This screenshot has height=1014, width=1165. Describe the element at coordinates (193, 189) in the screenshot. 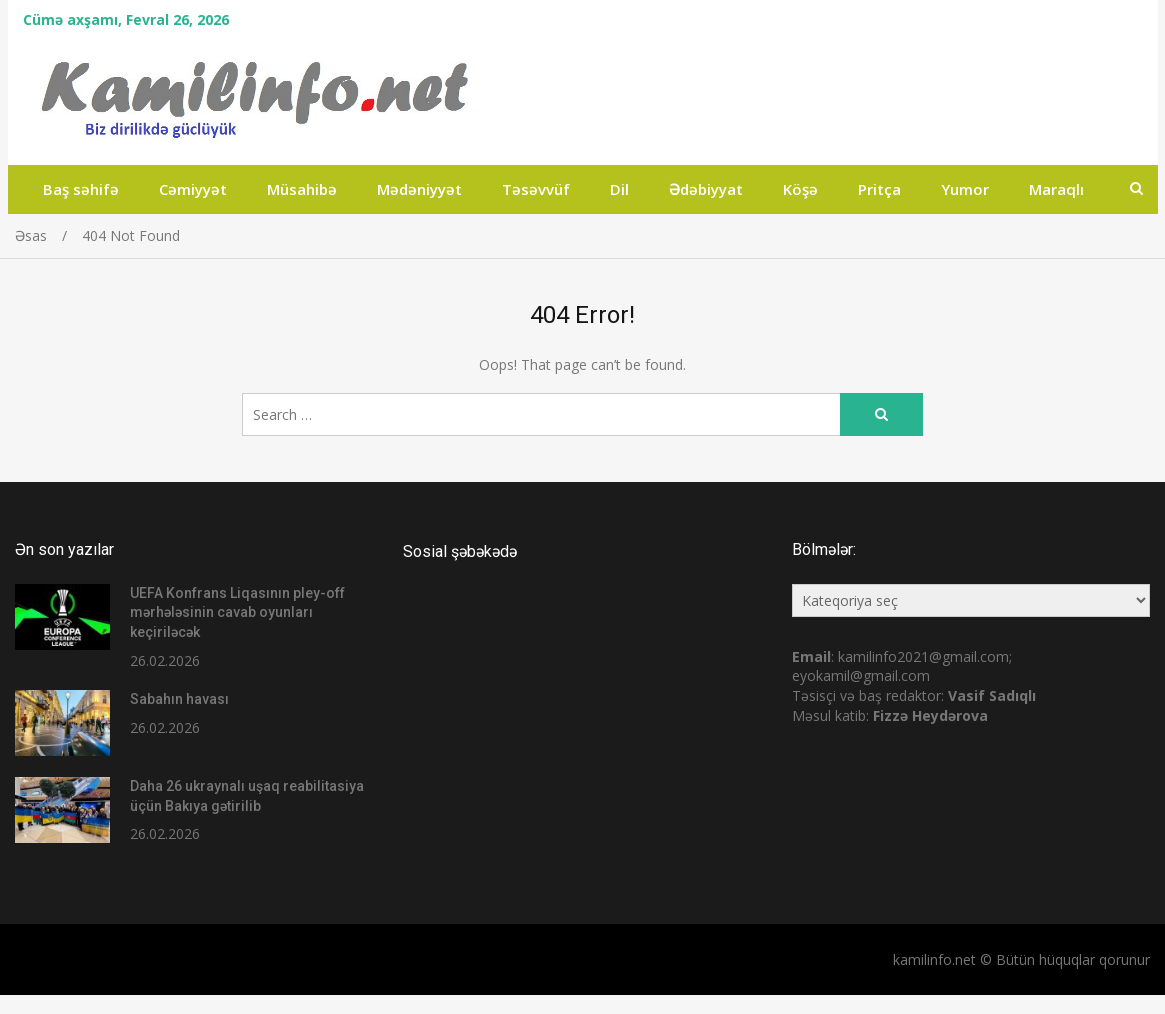

I see `Cəmiyyət` at that location.